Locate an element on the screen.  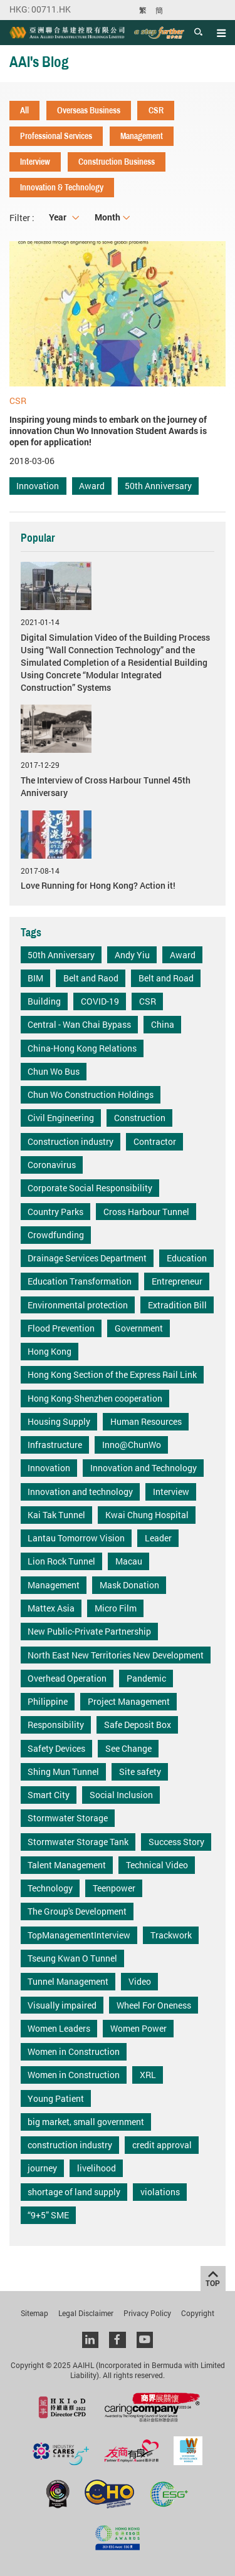
50th Anniversary is located at coordinates (158, 486).